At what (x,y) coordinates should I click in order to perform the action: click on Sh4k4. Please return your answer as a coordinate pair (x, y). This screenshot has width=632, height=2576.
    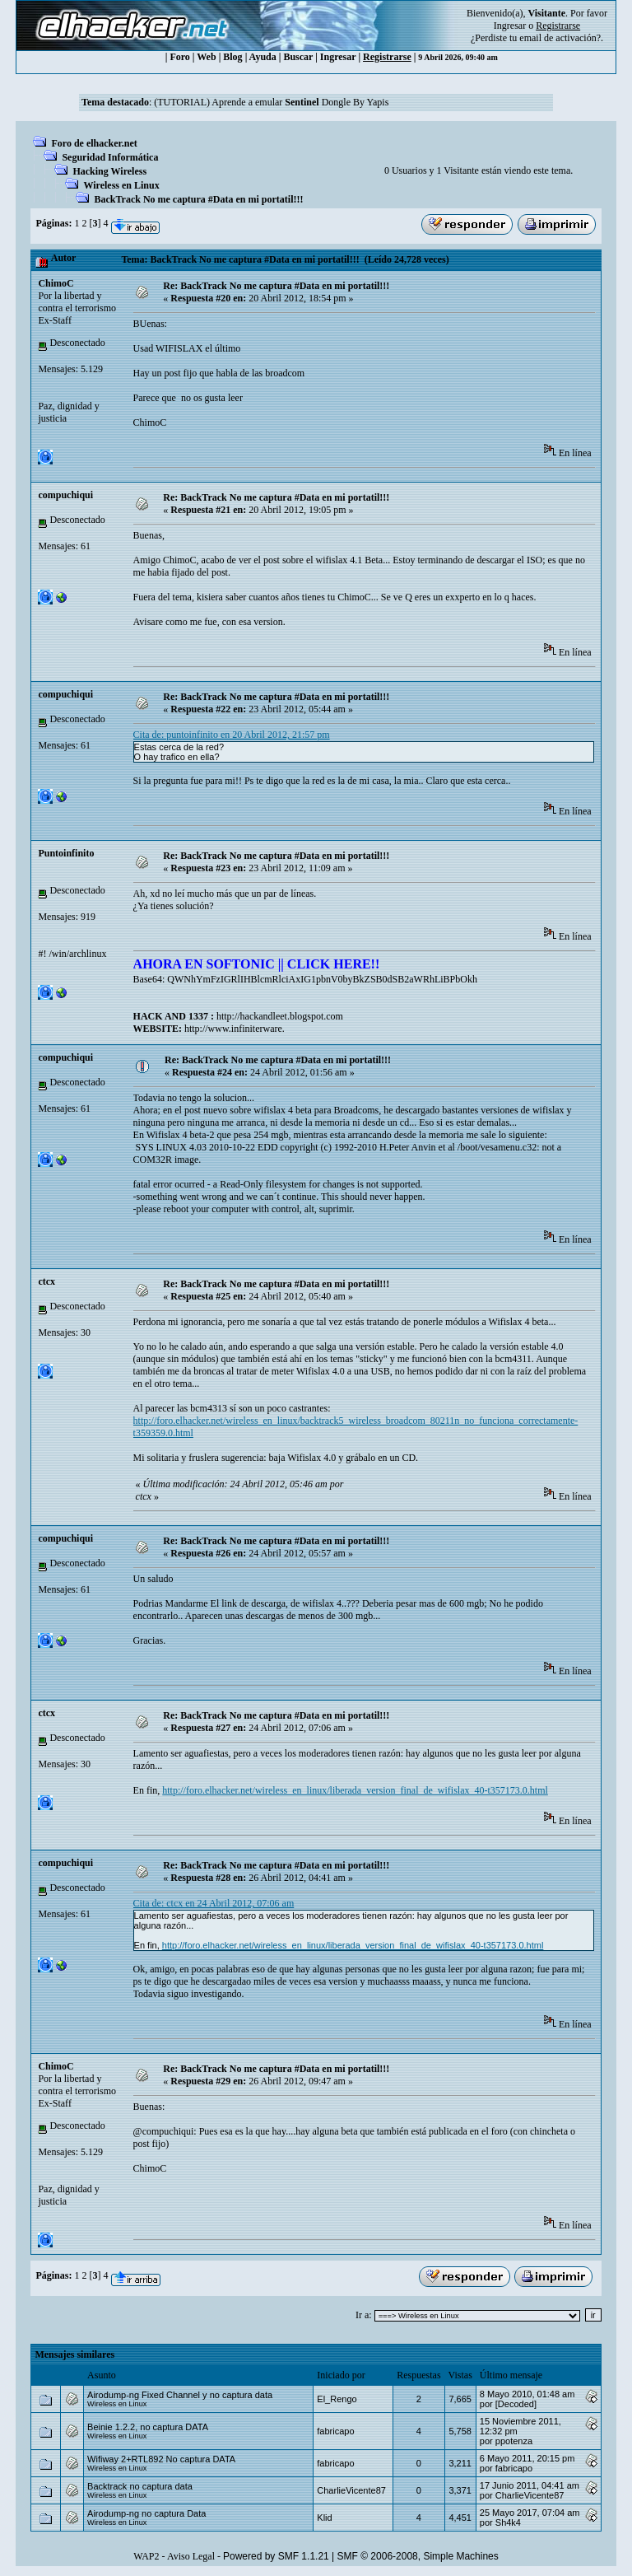
    Looking at the image, I should click on (508, 2522).